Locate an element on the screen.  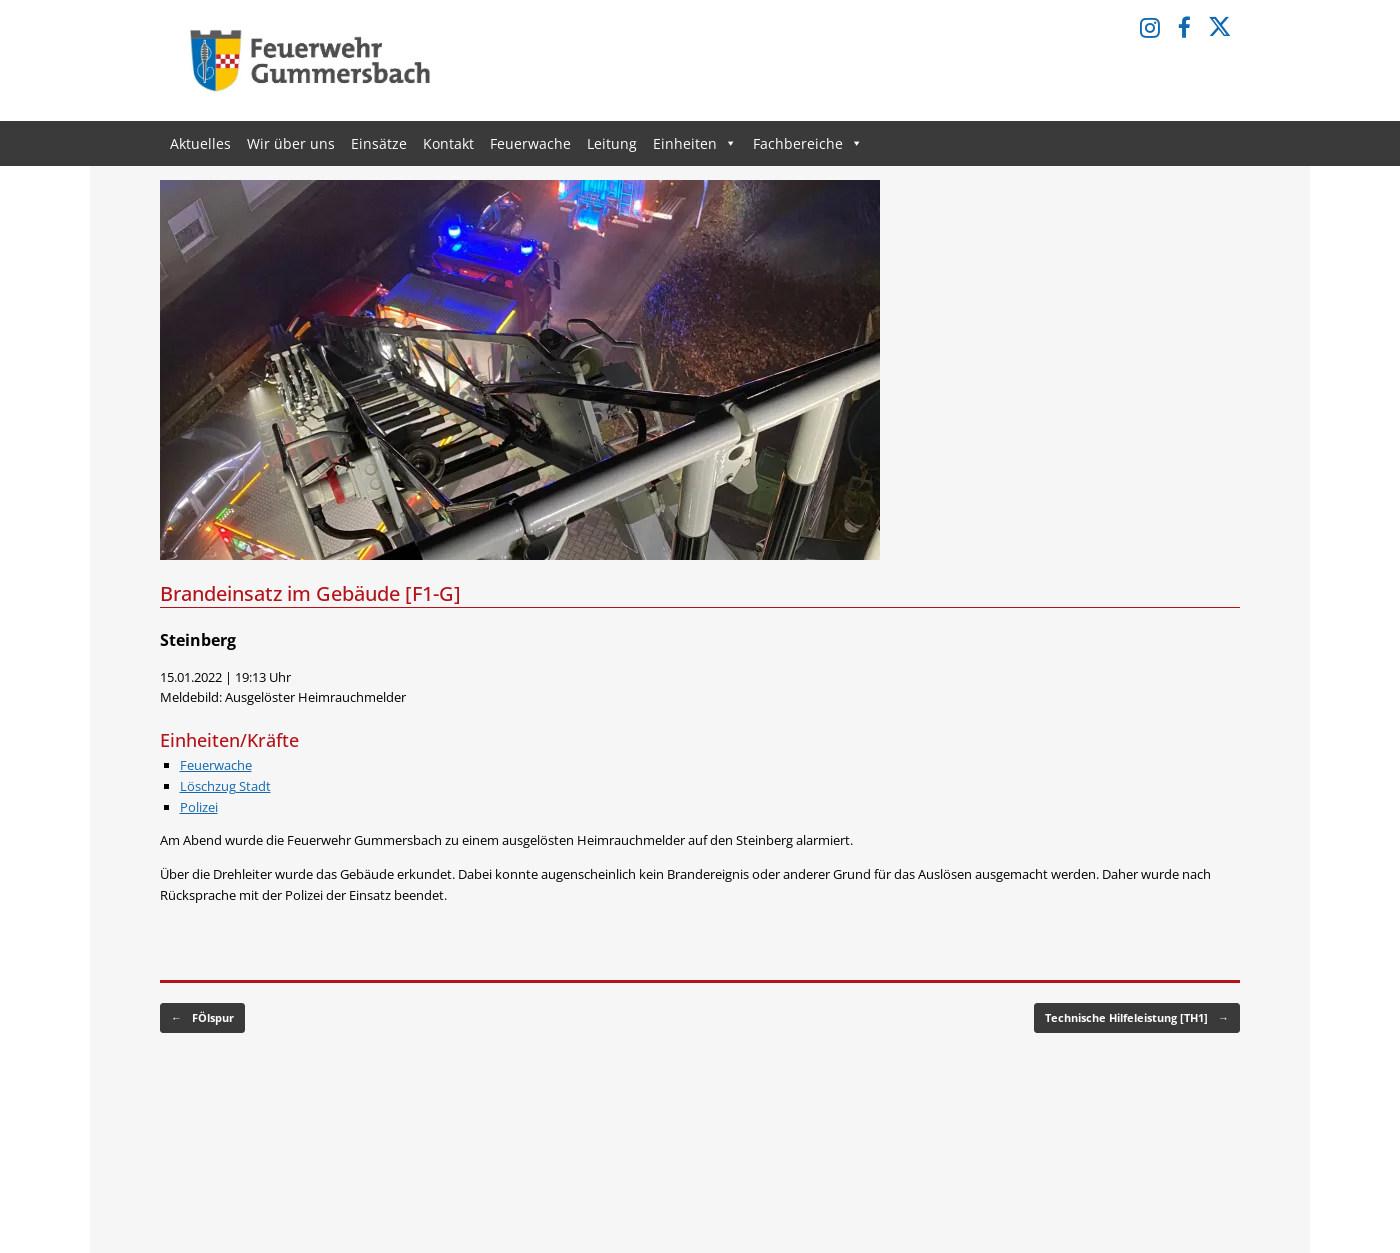
Brandeinsatz im Gebäude [F1-G] is located at coordinates (310, 593).